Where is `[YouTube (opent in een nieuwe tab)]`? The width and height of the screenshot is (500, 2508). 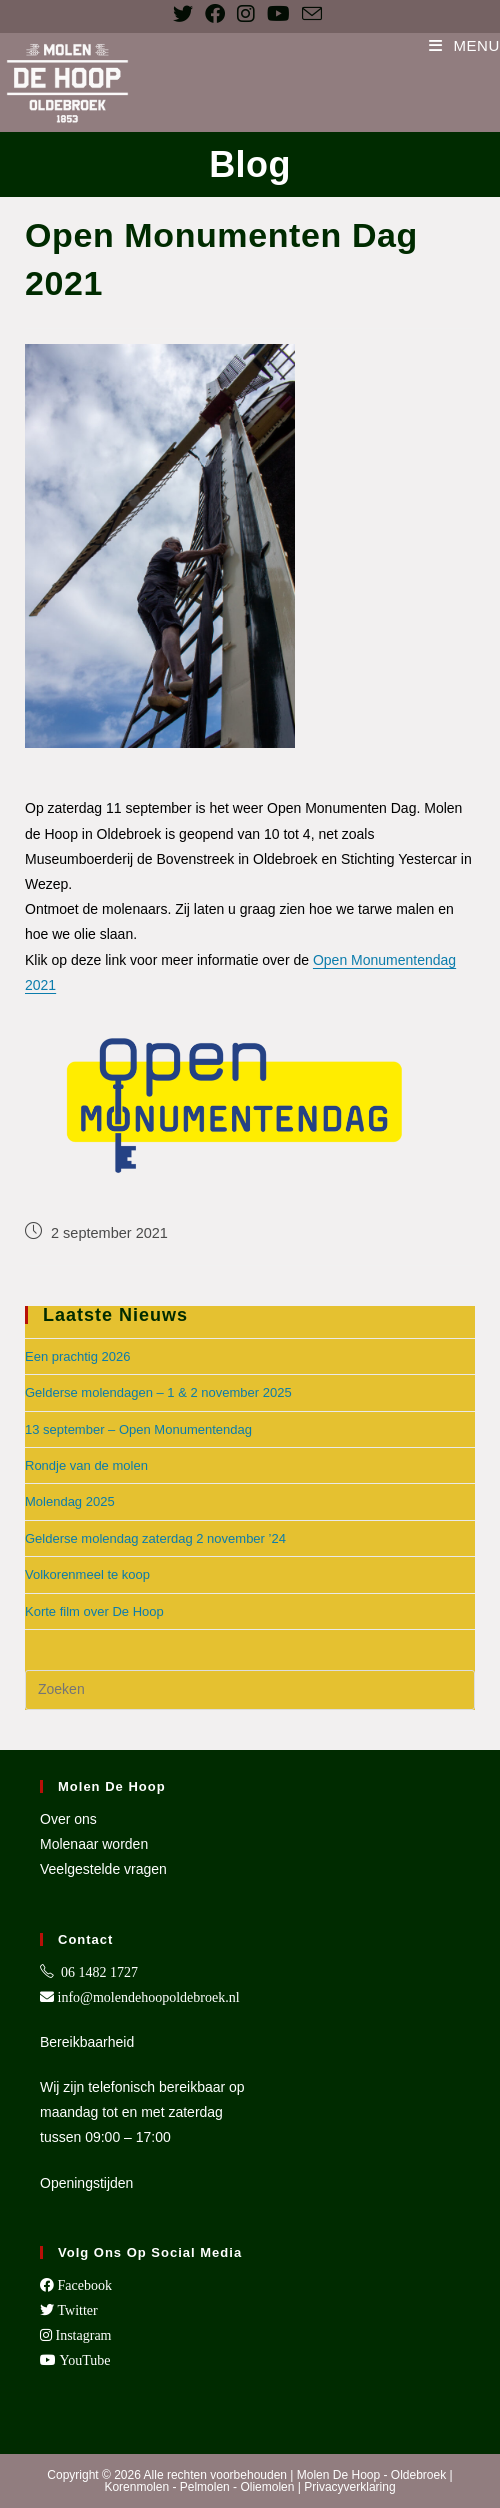
[YouTube (opent in een nieuwe tab)] is located at coordinates (278, 14).